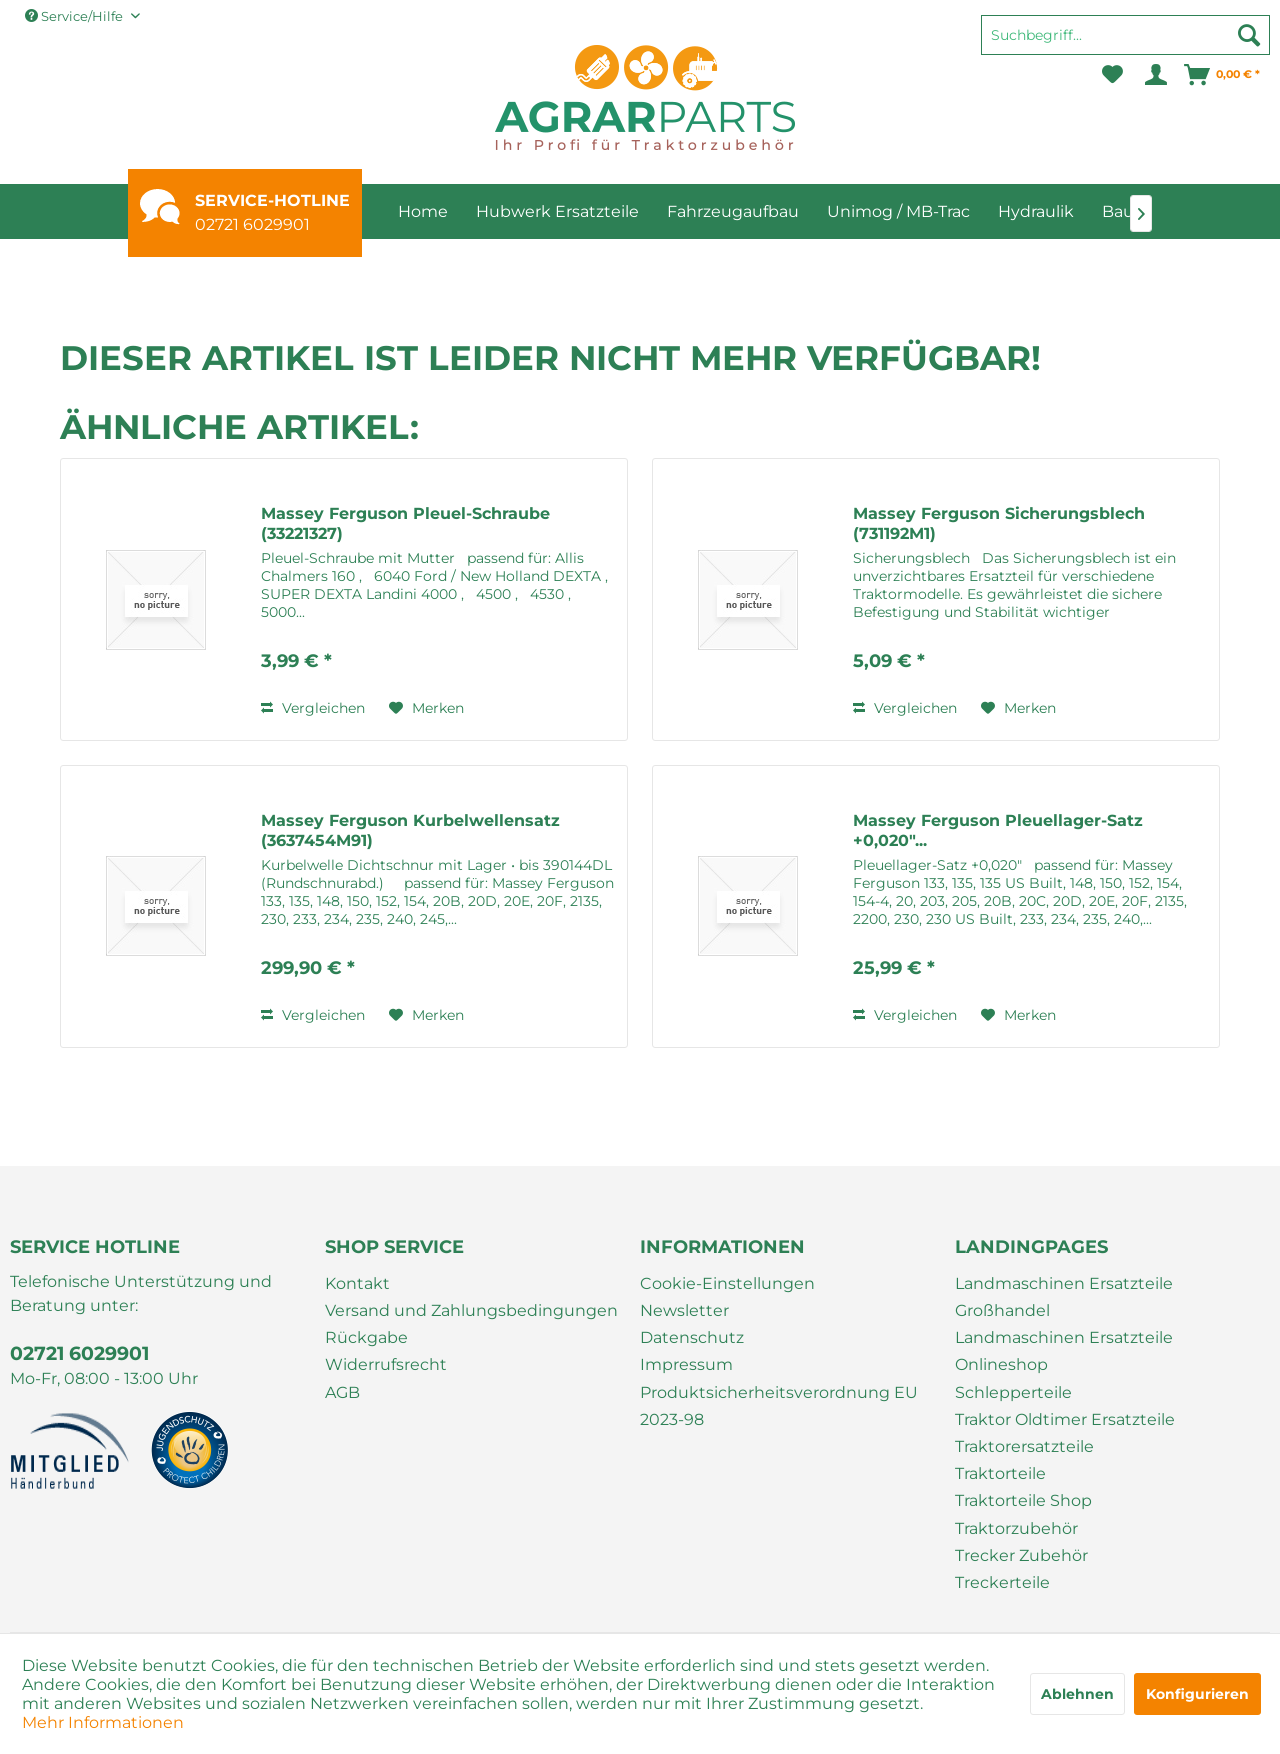 The image size is (1280, 1754). Describe the element at coordinates (692, 1337) in the screenshot. I see `Datenschutz` at that location.